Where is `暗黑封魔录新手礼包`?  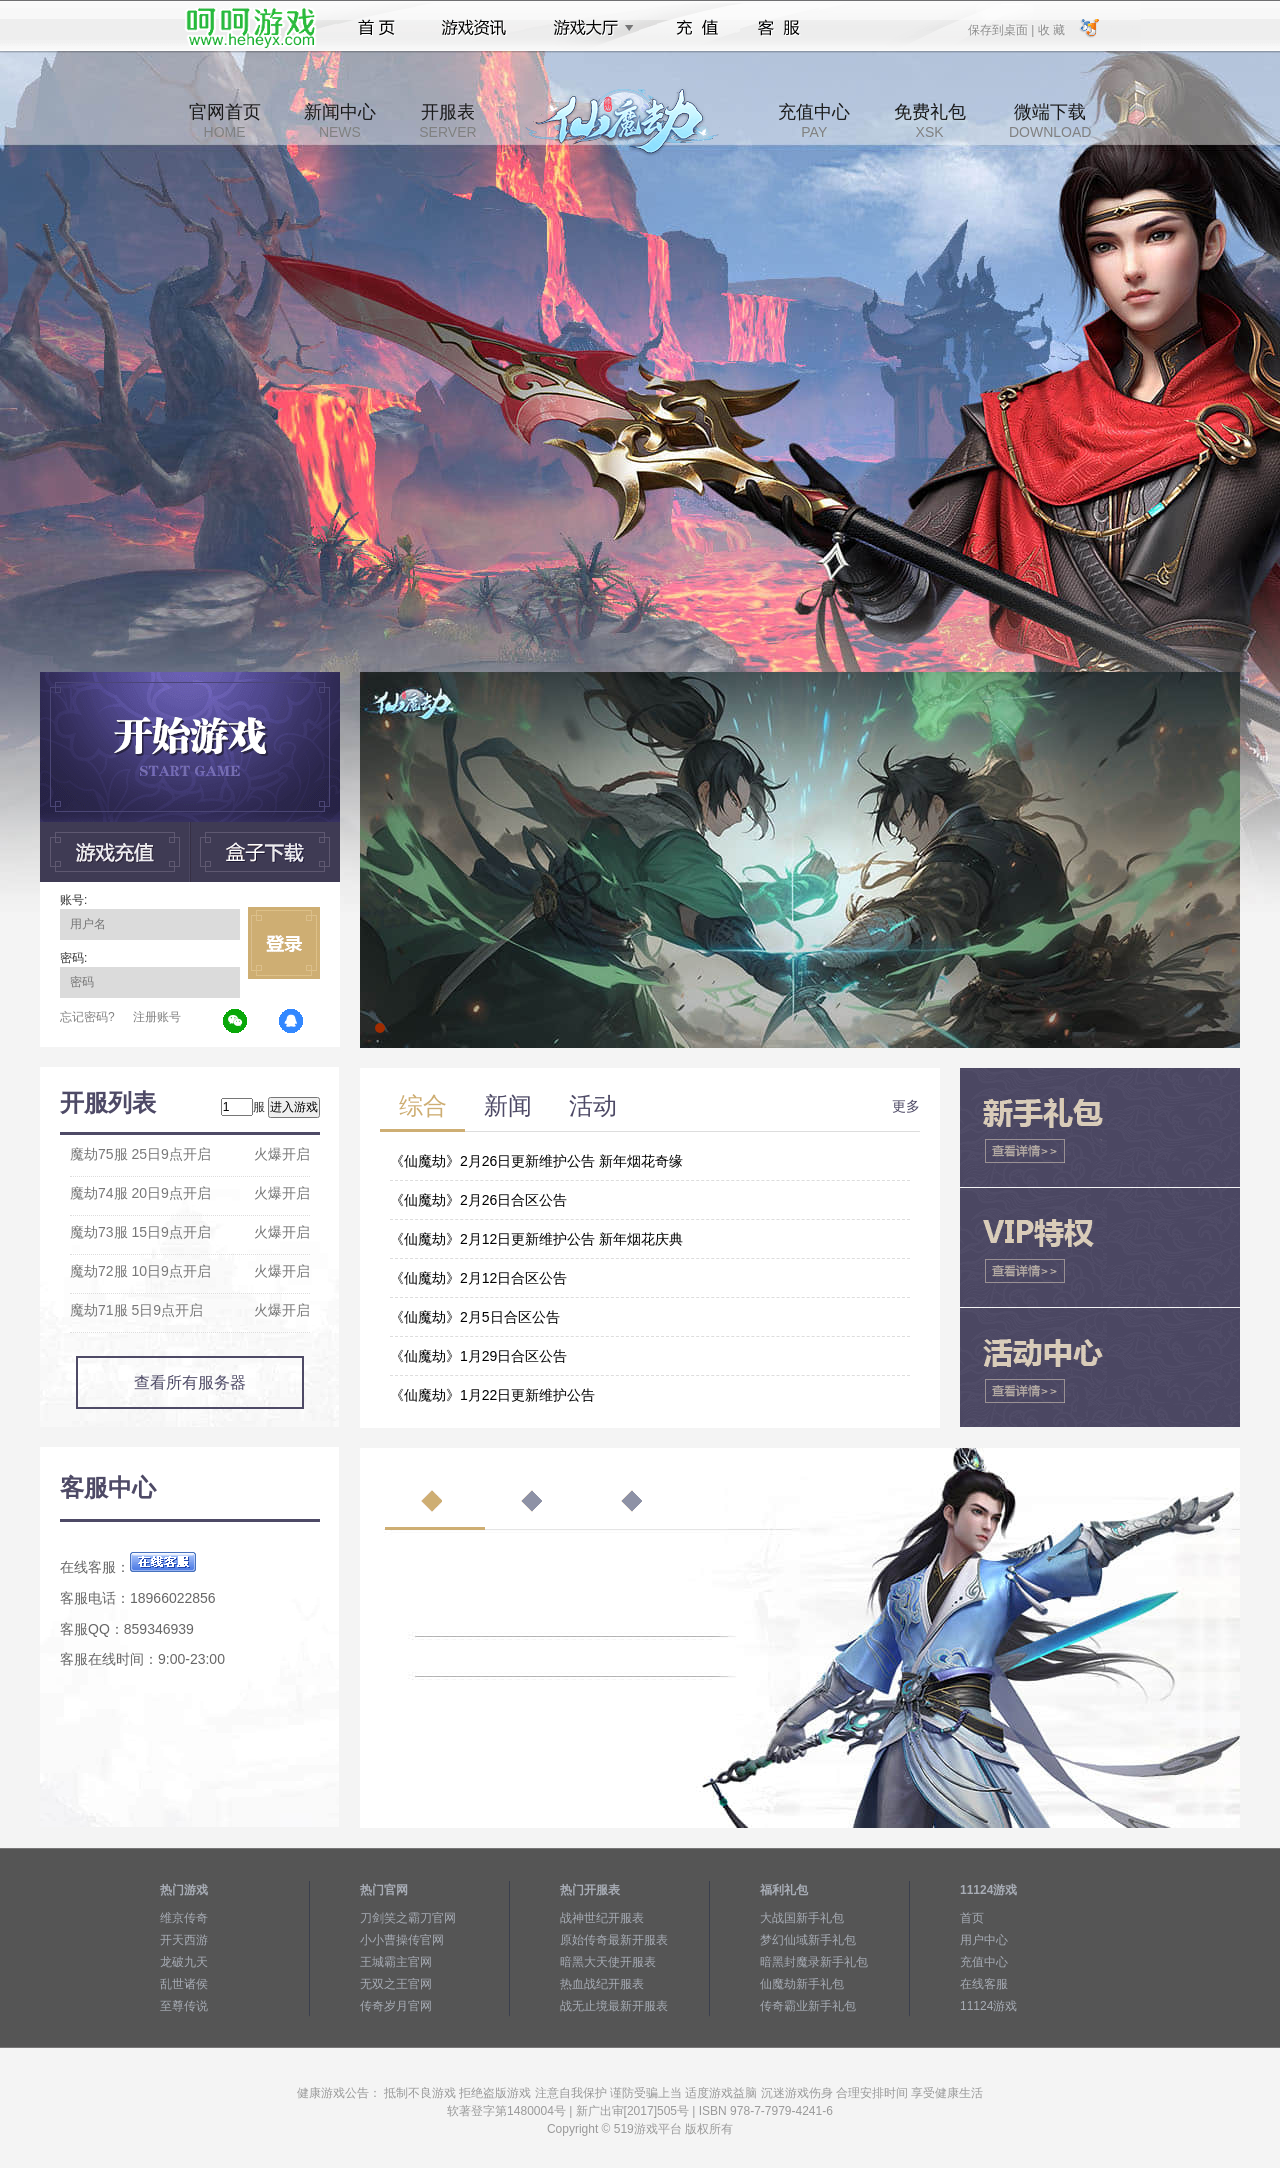
暗黑封魔录新手礼包 is located at coordinates (814, 1962).